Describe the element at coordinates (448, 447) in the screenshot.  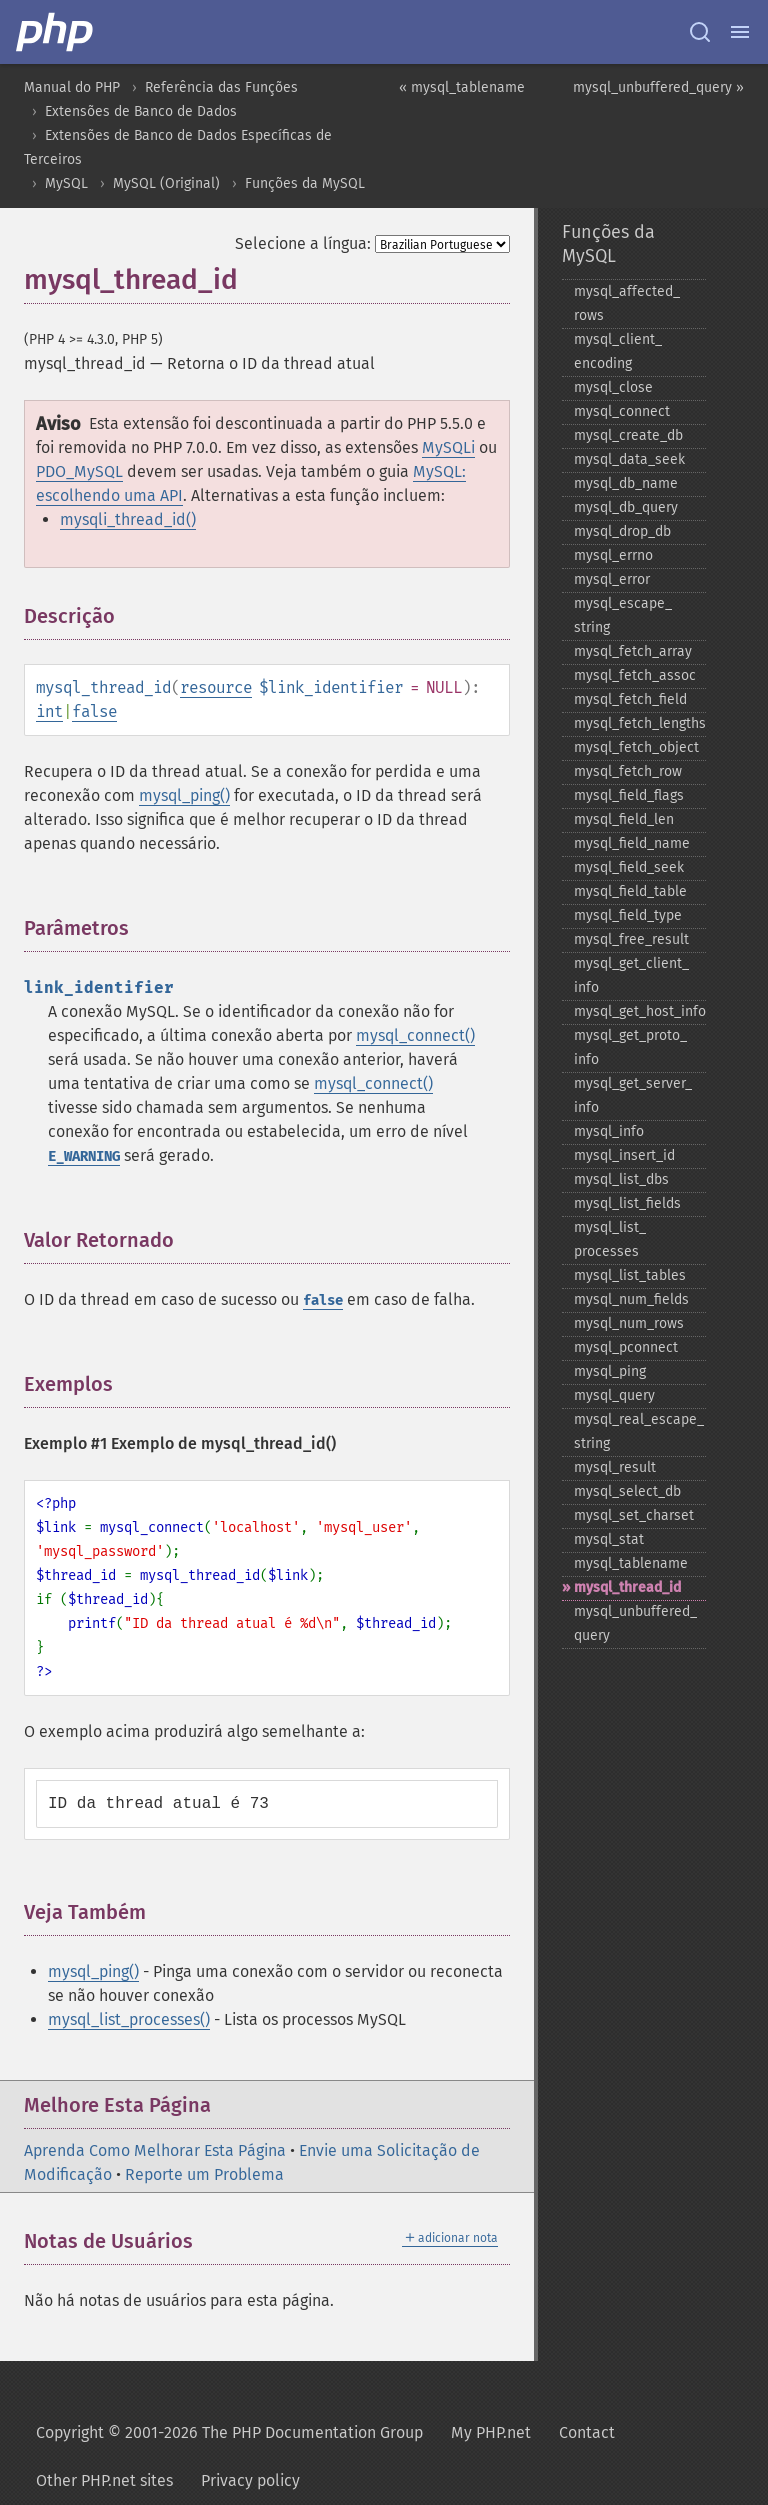
I see `MySQLi` at that location.